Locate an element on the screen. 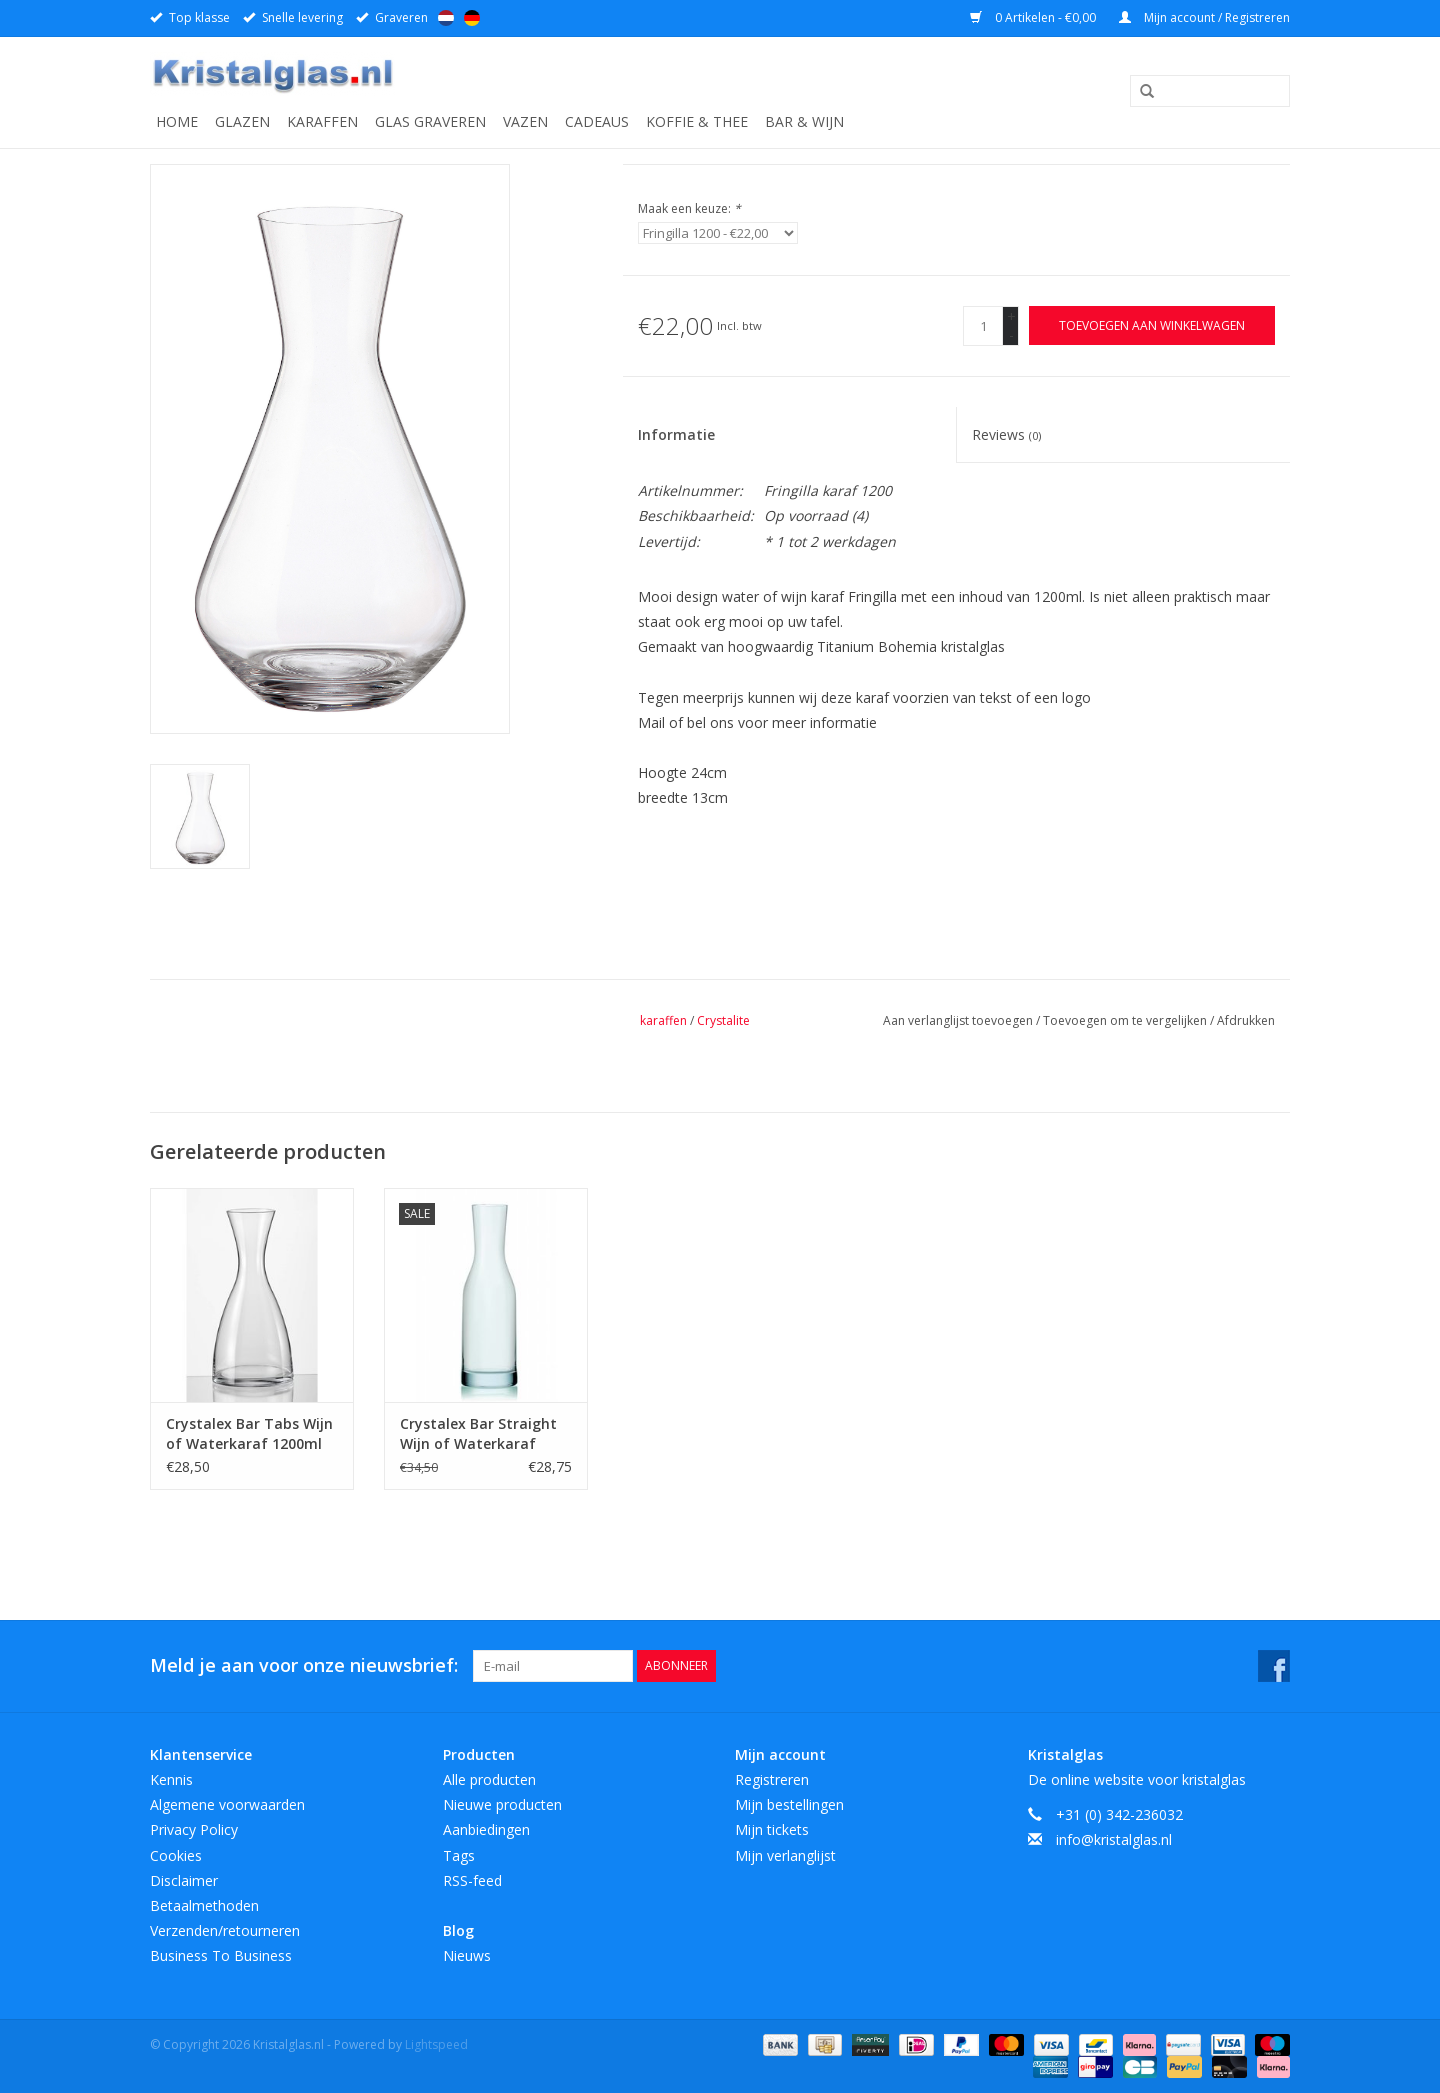  info@kristalglas.nl is located at coordinates (1114, 1839).